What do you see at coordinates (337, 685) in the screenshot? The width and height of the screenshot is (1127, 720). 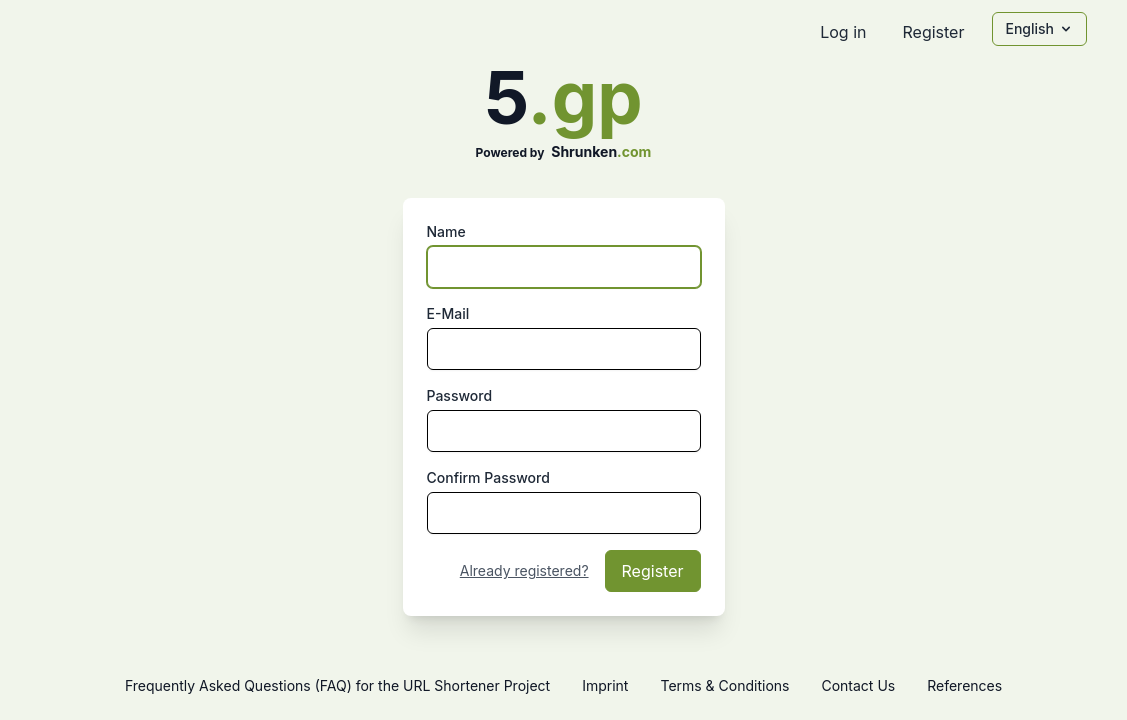 I see `Frequently Asked Questions (FAQ) for the URL Shortener Project` at bounding box center [337, 685].